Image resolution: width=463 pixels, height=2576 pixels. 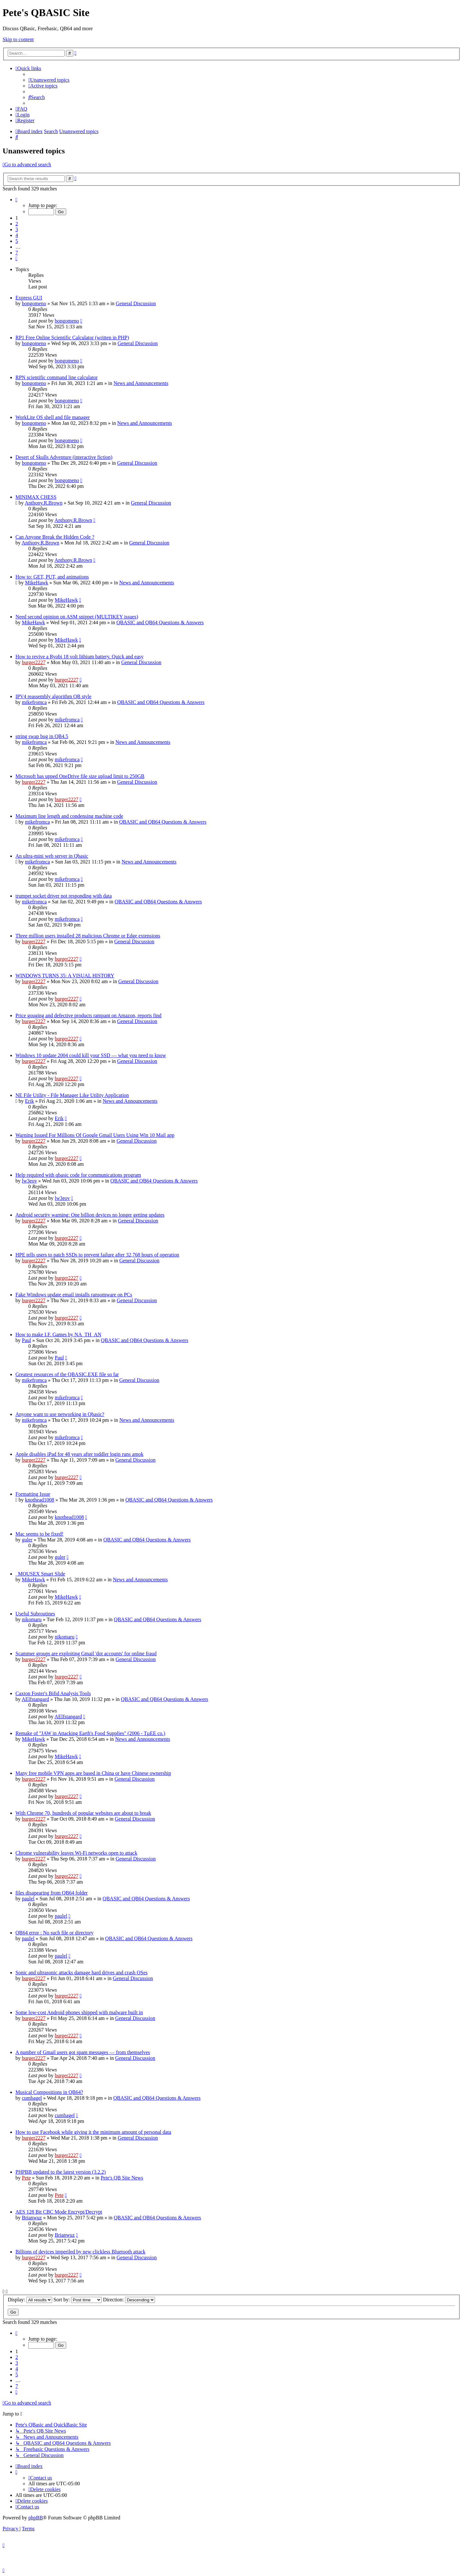 I want to click on Apple disables iPad for 48 years after toddler login runs amok, so click(x=79, y=1454).